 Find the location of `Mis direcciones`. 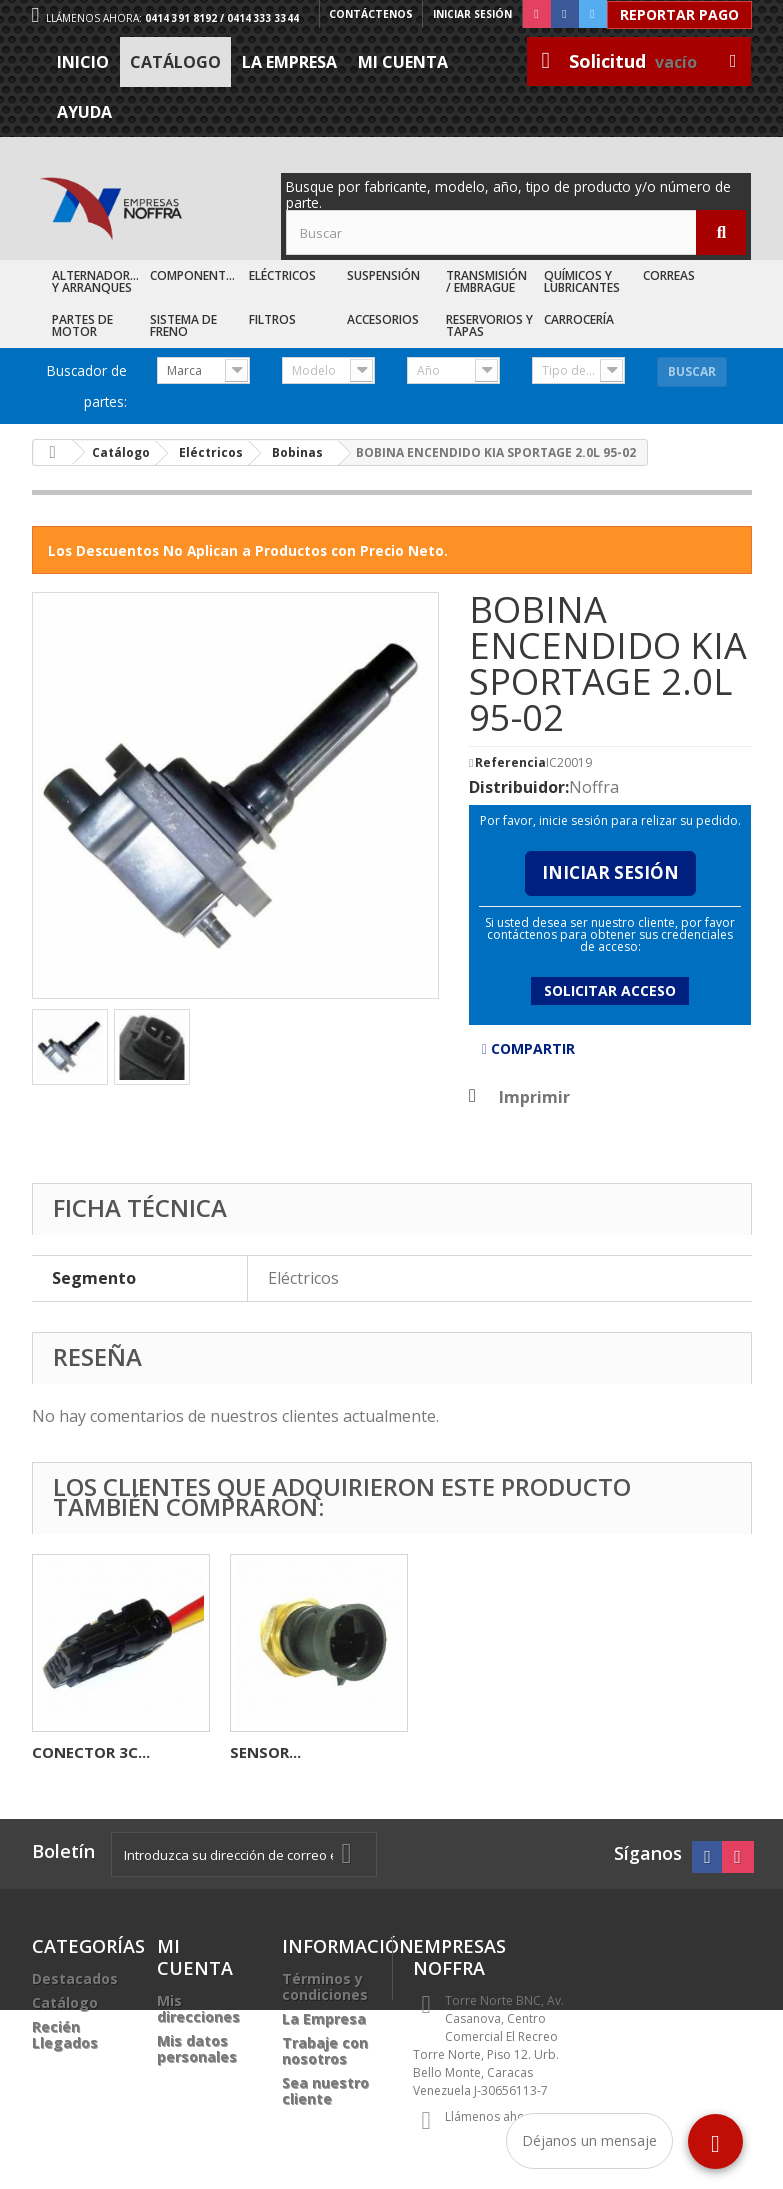

Mis direcciones is located at coordinates (198, 2008).